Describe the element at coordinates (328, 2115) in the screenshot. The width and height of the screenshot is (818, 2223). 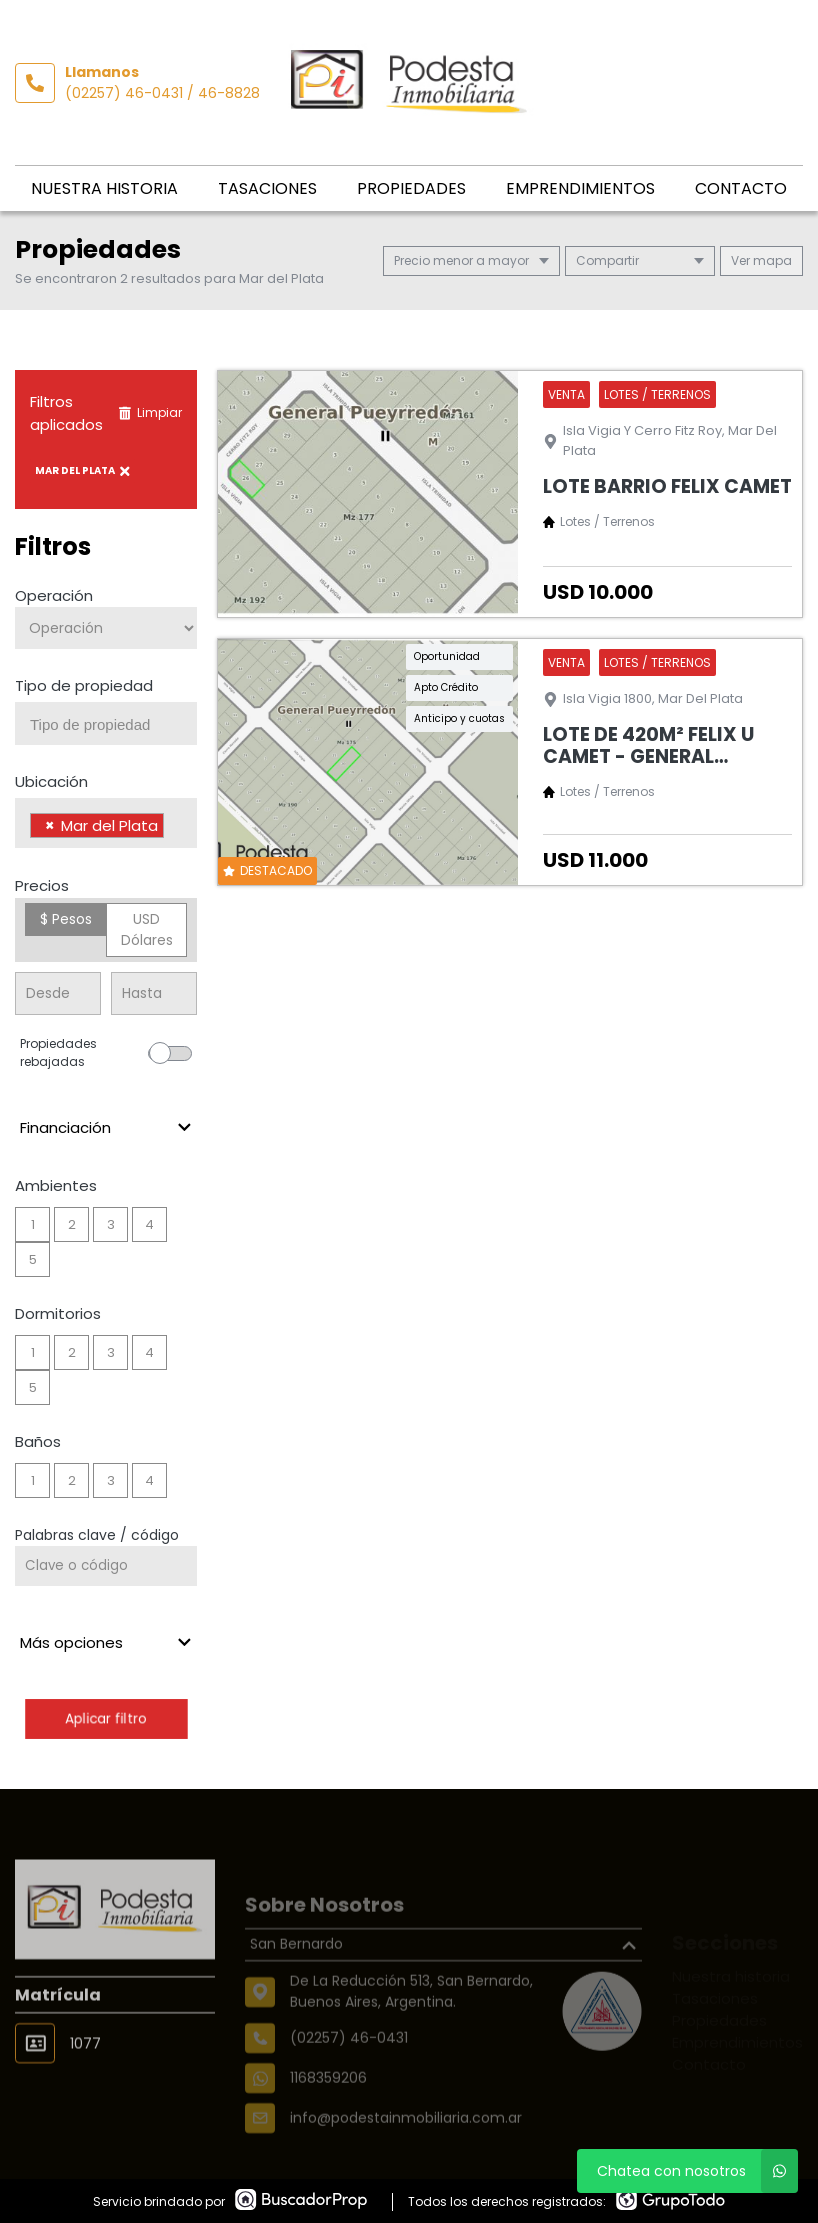
I see `1168359206` at that location.